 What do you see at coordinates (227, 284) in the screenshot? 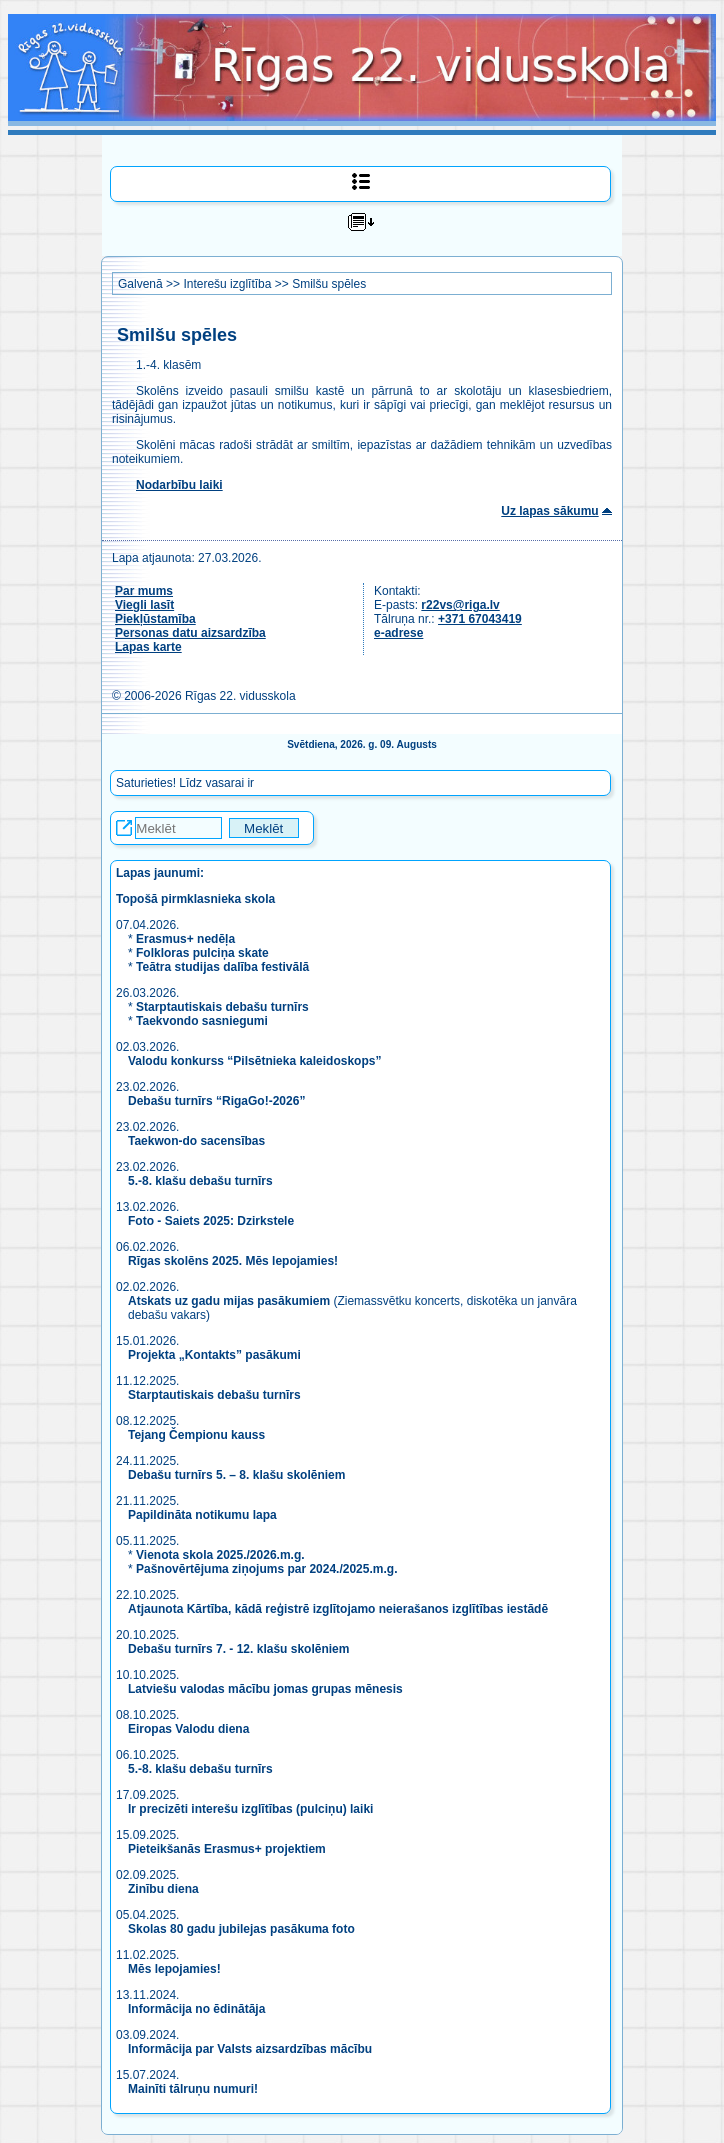
I see `Interešu izglītība` at bounding box center [227, 284].